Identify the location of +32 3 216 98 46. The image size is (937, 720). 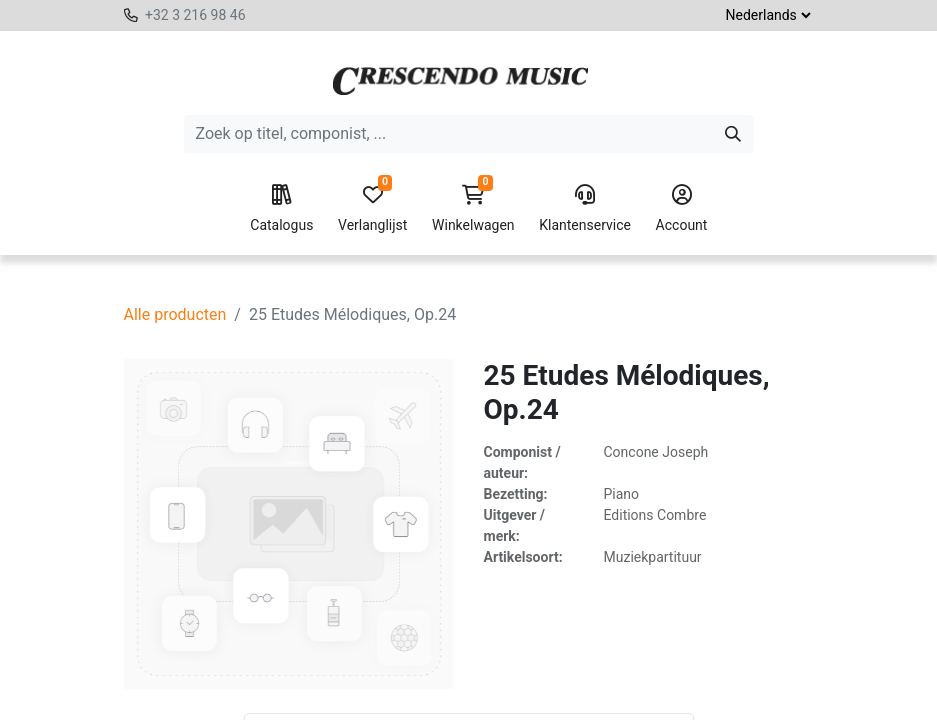
(195, 15).